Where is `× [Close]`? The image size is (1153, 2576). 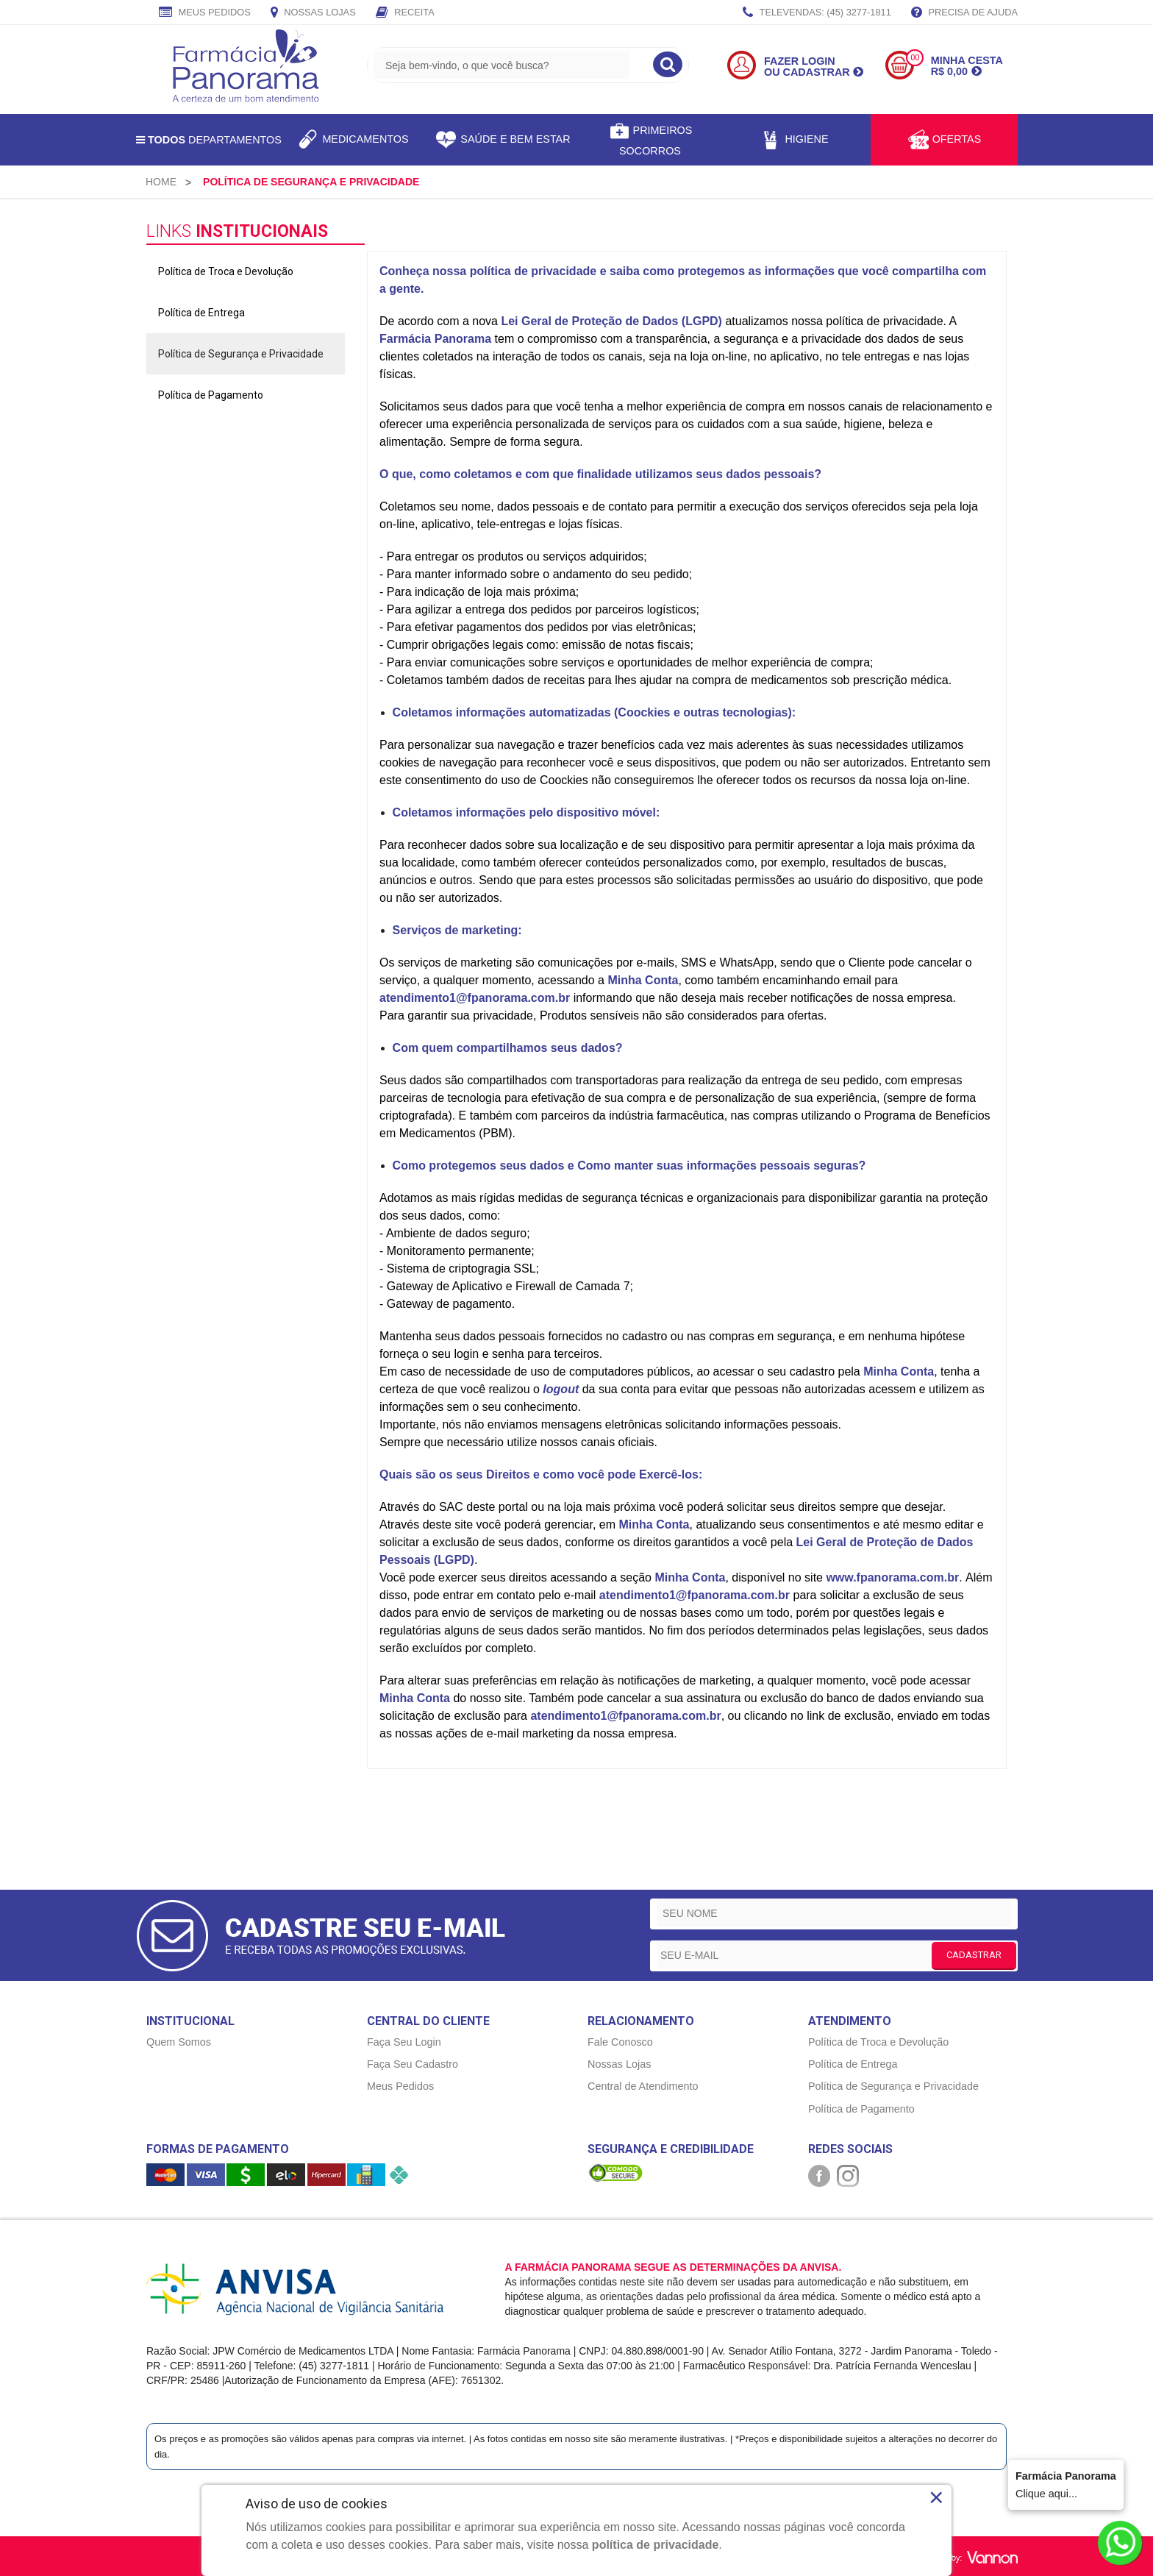
× [Close] is located at coordinates (936, 2497).